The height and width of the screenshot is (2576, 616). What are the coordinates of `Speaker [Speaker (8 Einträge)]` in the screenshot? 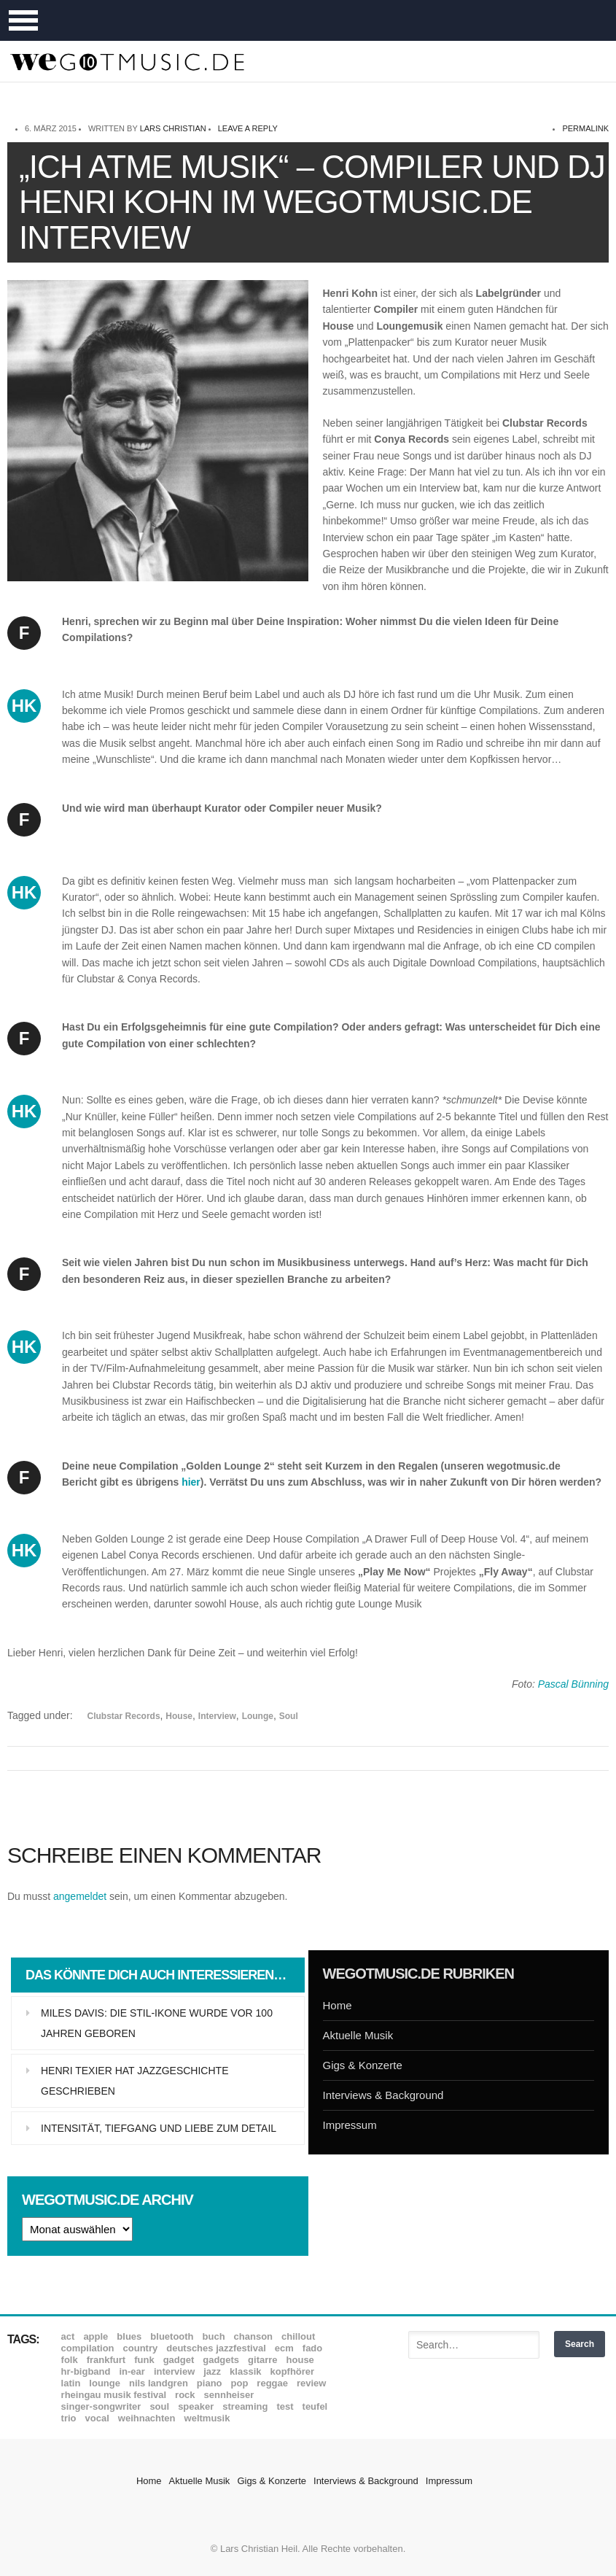 It's located at (196, 2406).